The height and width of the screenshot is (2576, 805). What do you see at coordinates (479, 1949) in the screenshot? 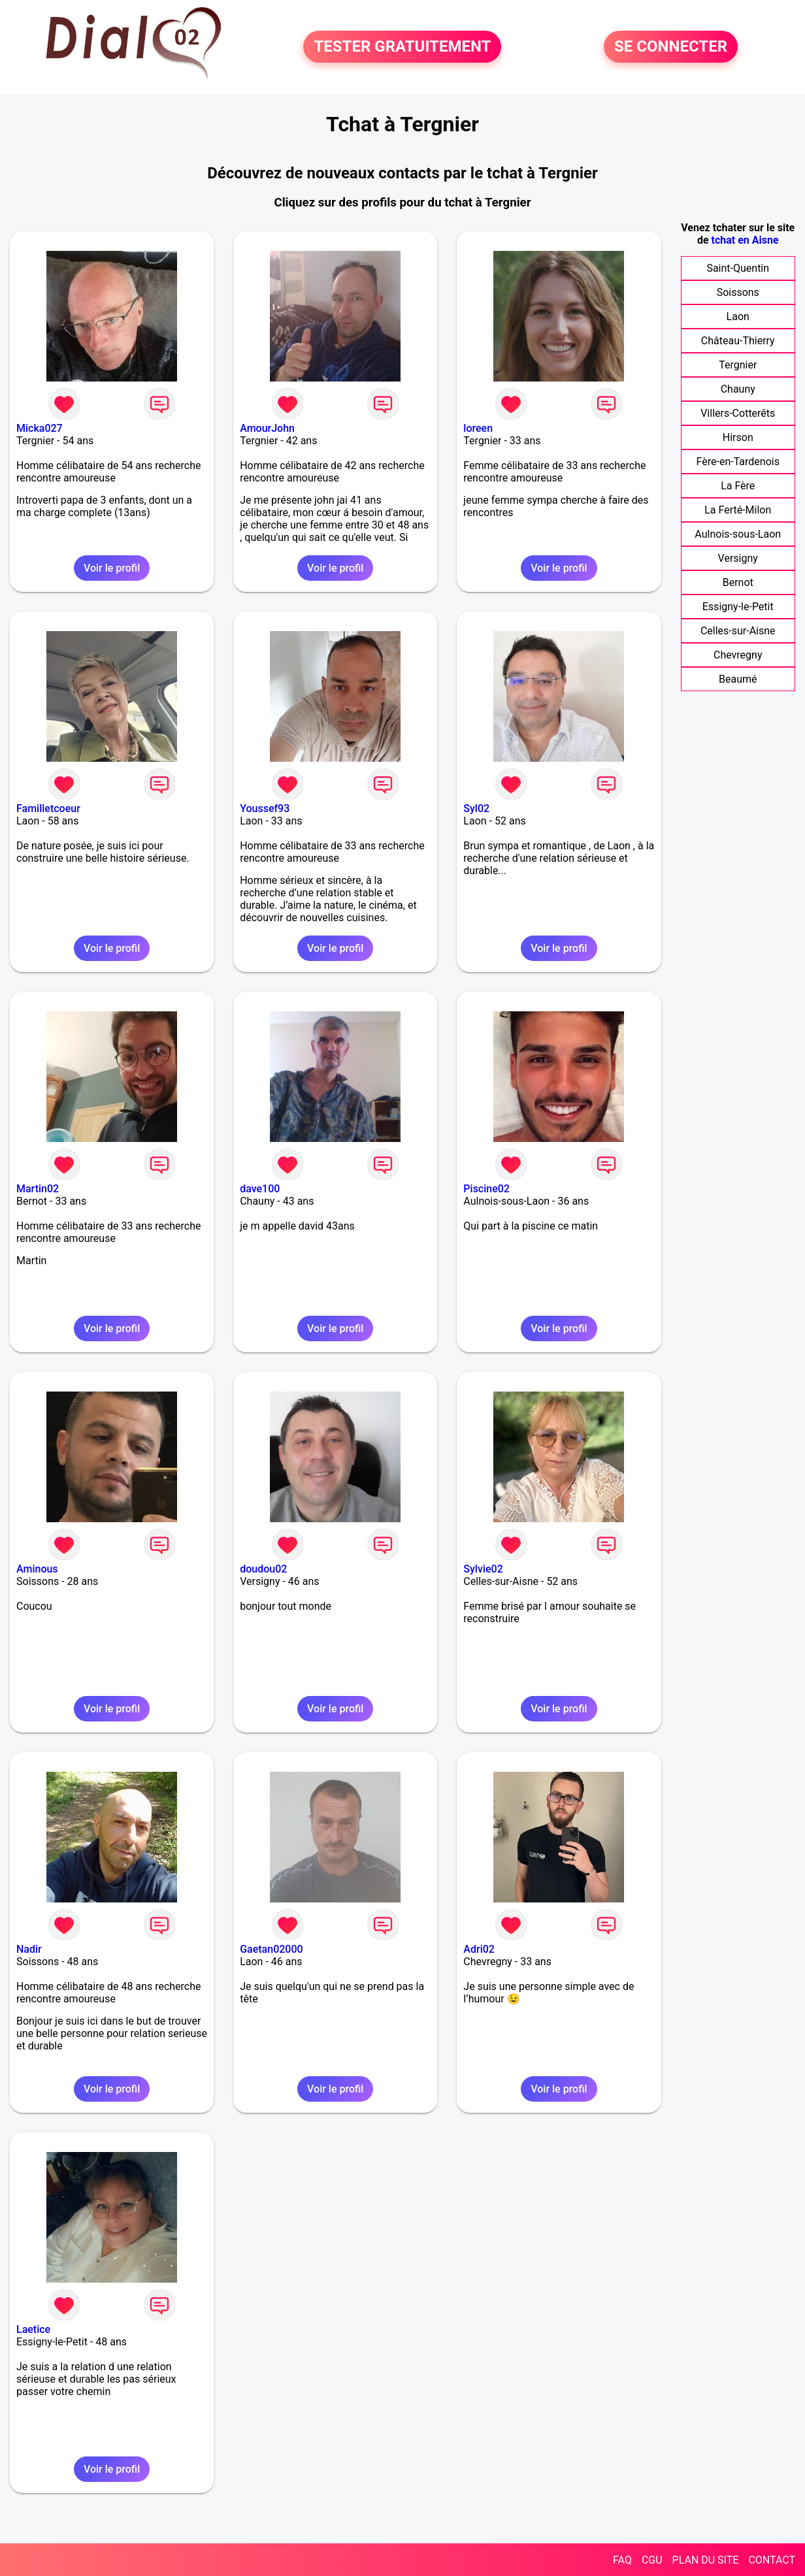
I see `Adri02` at bounding box center [479, 1949].